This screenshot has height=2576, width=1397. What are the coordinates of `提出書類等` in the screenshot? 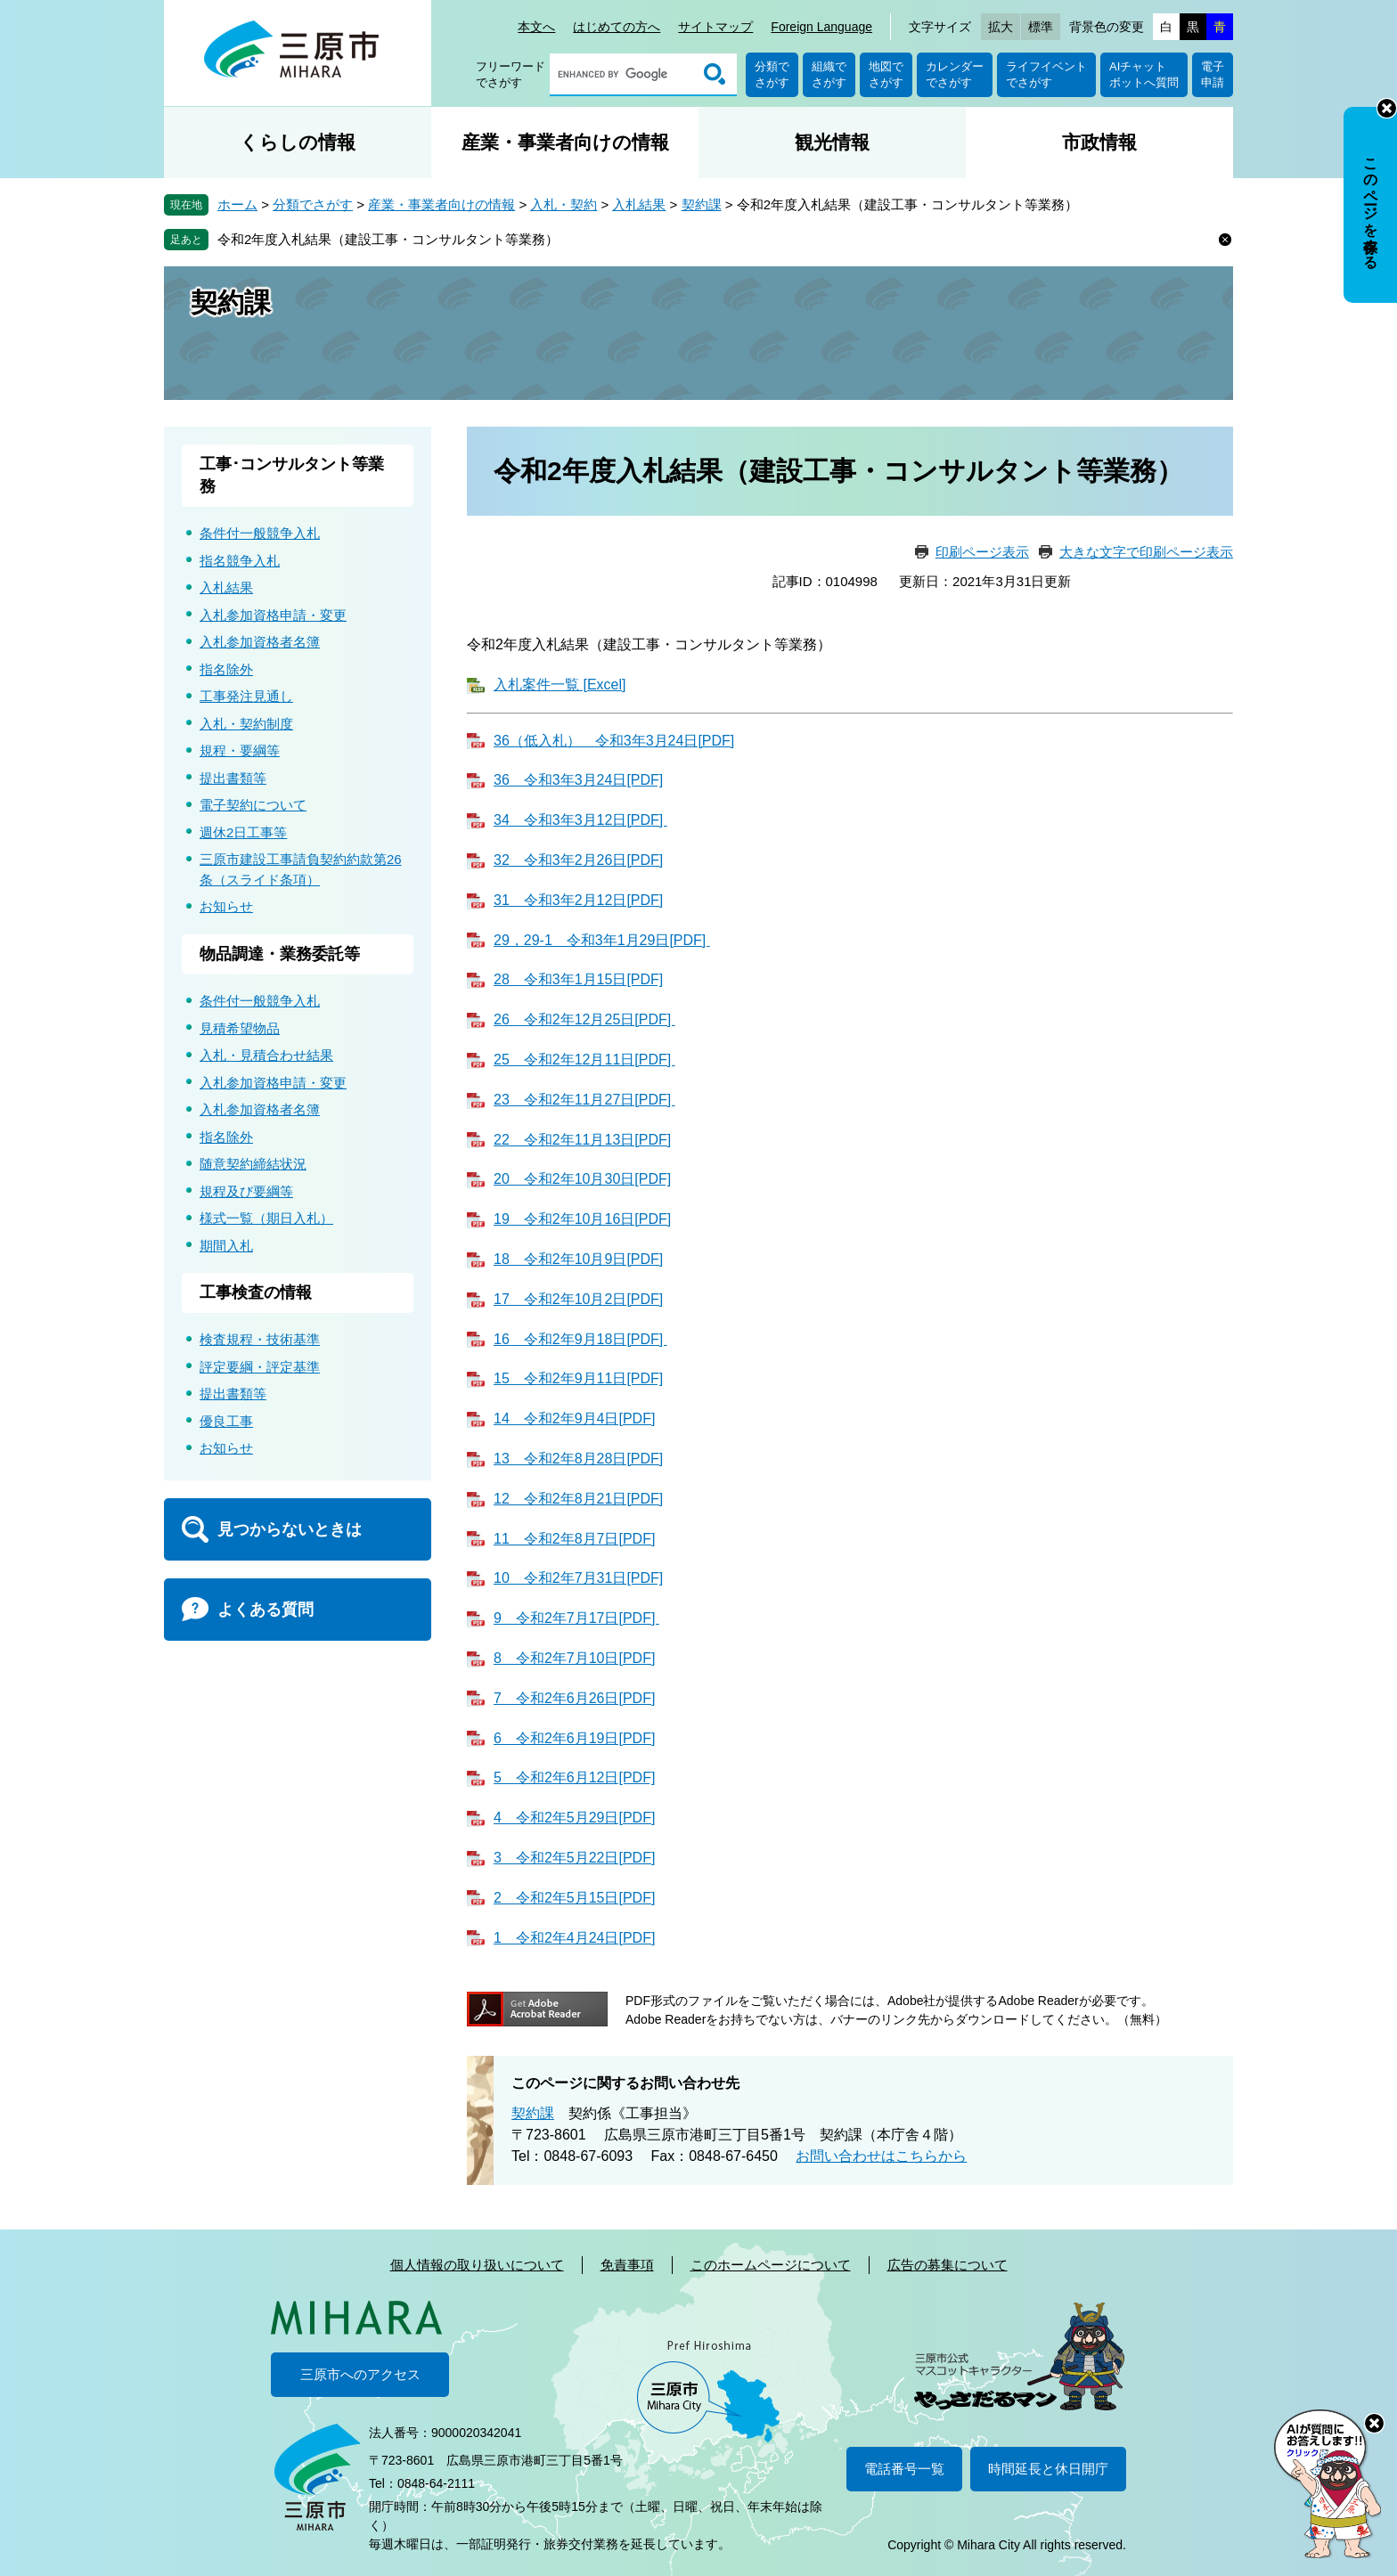 It's located at (233, 778).